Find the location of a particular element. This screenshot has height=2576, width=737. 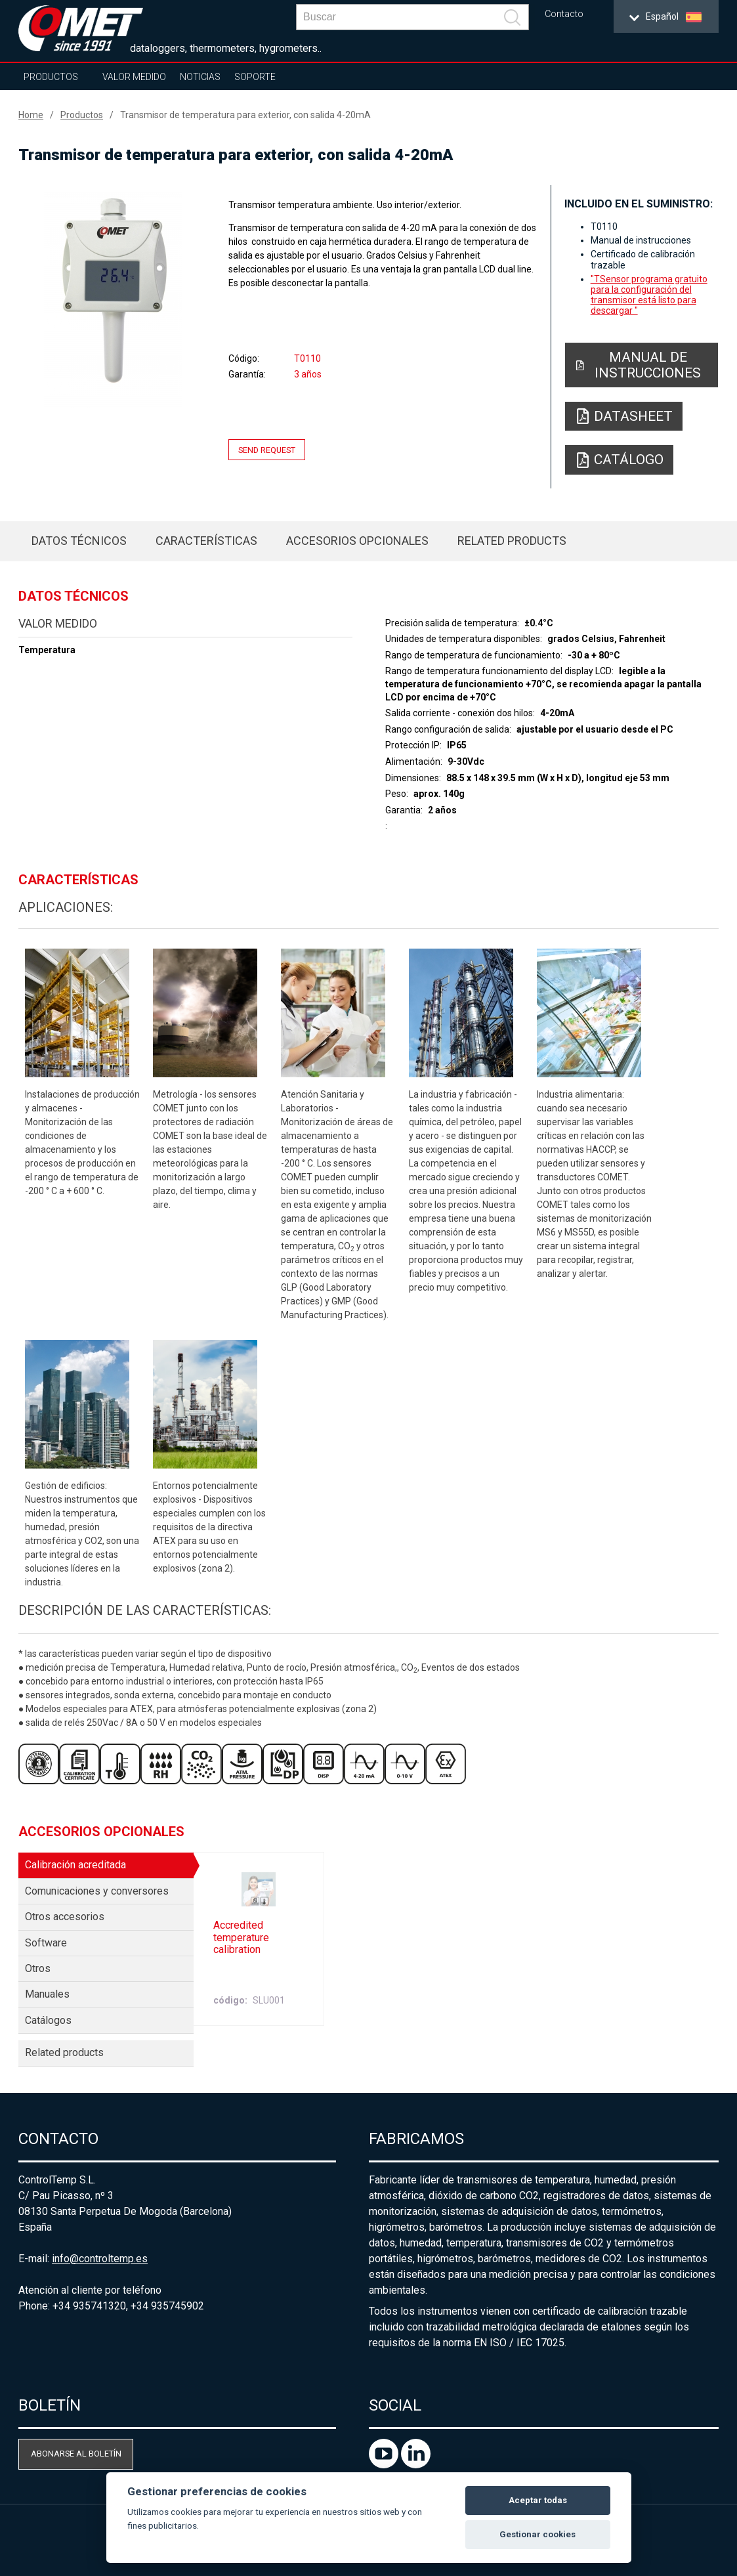

Software is located at coordinates (46, 1943).